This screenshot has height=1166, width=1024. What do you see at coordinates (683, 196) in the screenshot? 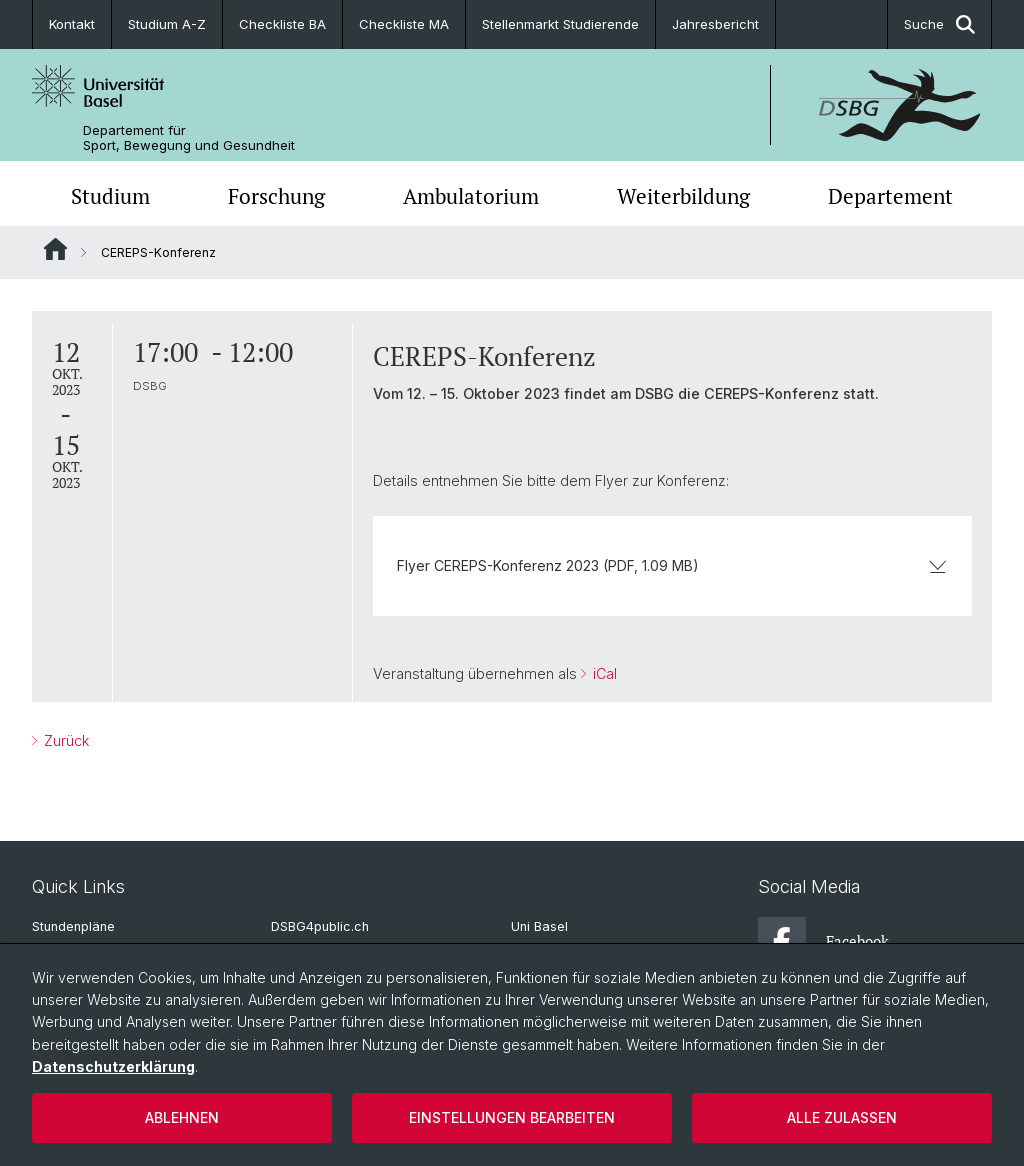
I see `Weiterbildung` at bounding box center [683, 196].